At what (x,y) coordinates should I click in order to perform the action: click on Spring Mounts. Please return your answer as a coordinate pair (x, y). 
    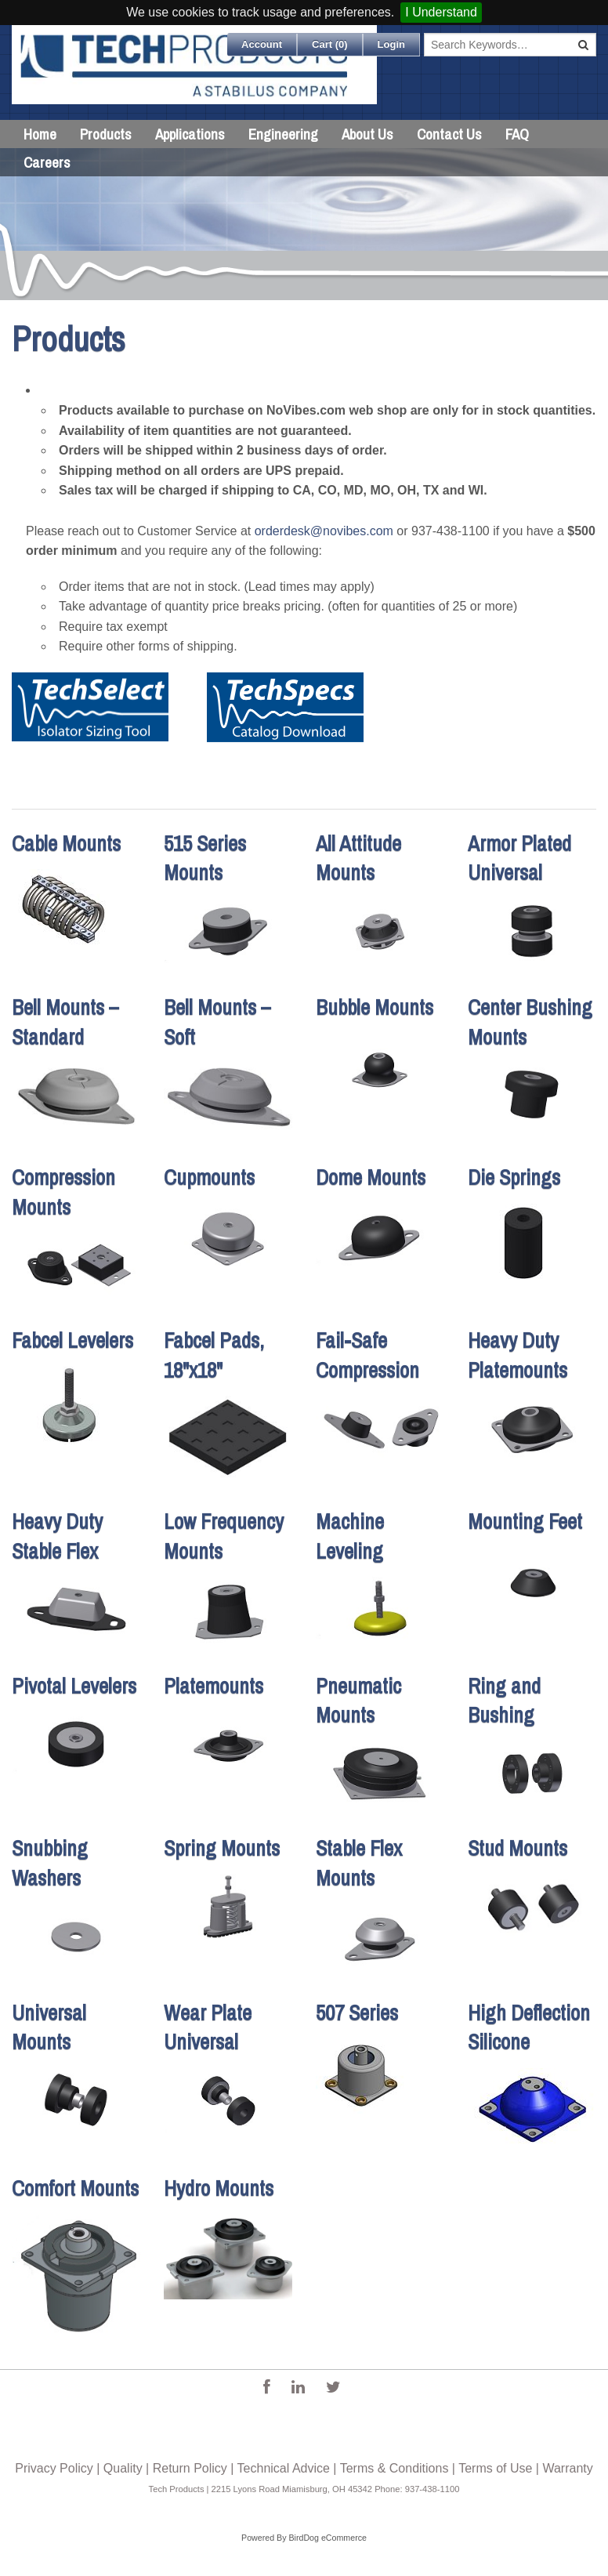
    Looking at the image, I should click on (222, 1848).